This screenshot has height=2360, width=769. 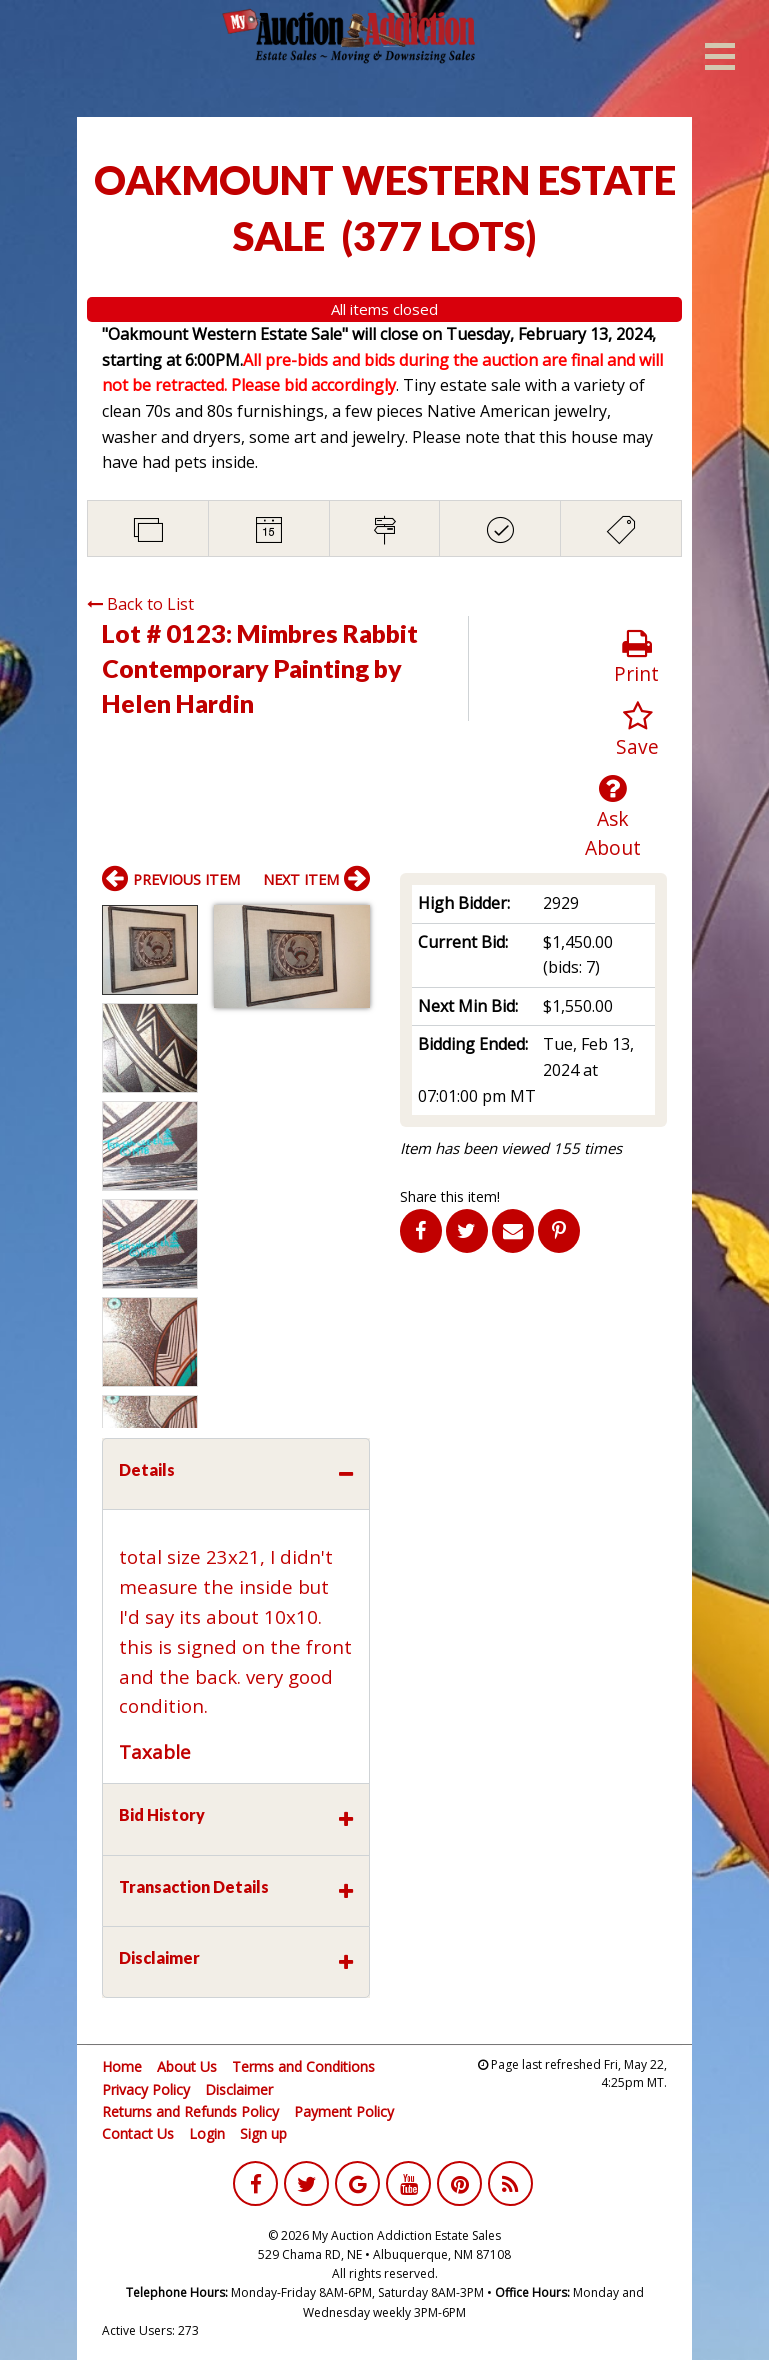 I want to click on Privacy Policy, so click(x=146, y=2089).